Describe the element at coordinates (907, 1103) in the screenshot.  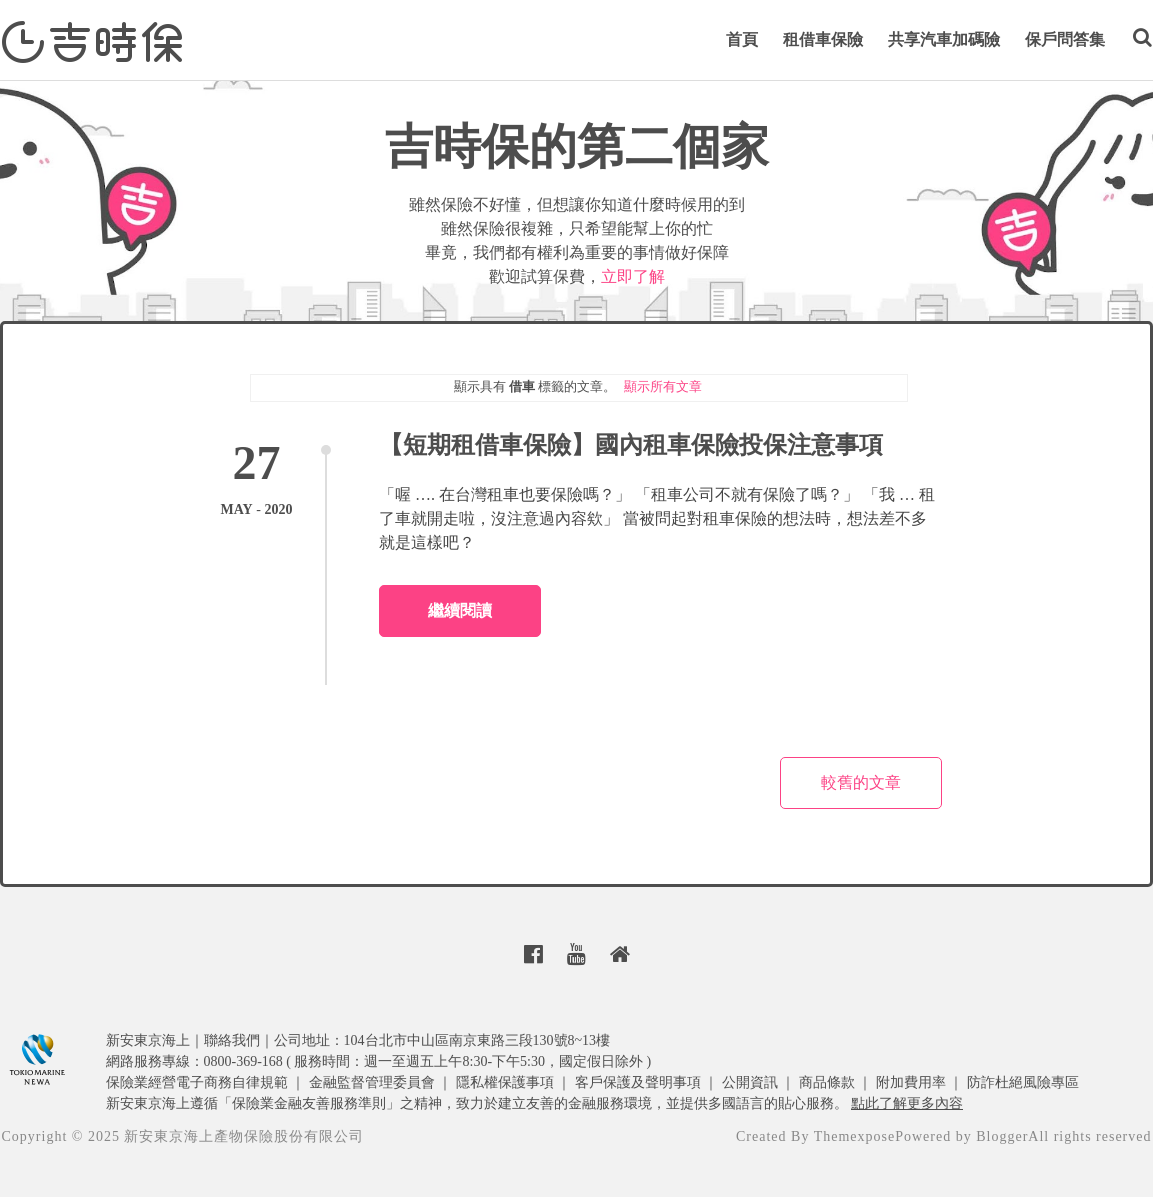
I see `點此了解更多內容` at that location.